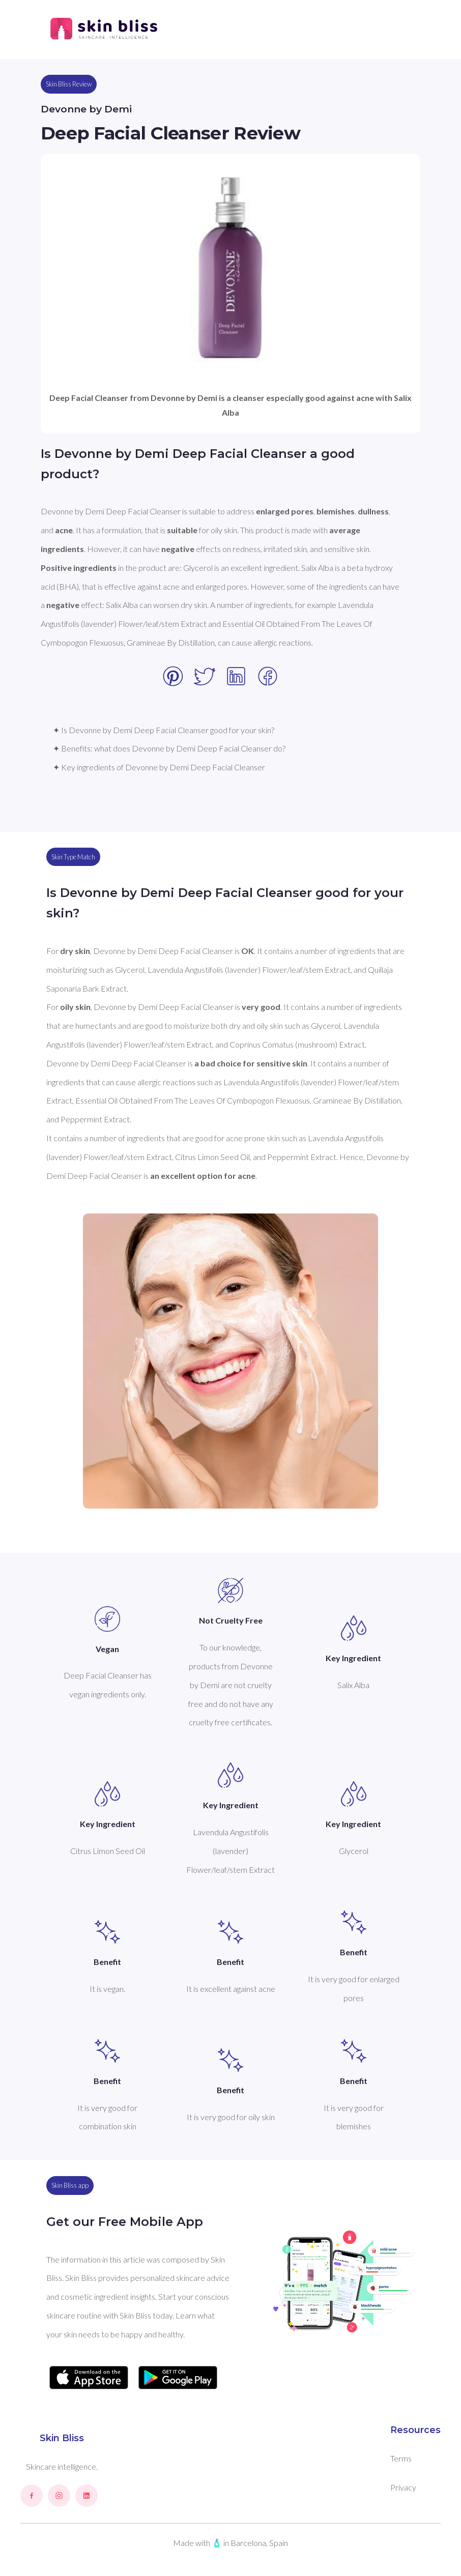  Describe the element at coordinates (62, 2438) in the screenshot. I see `Skin Bliss` at that location.